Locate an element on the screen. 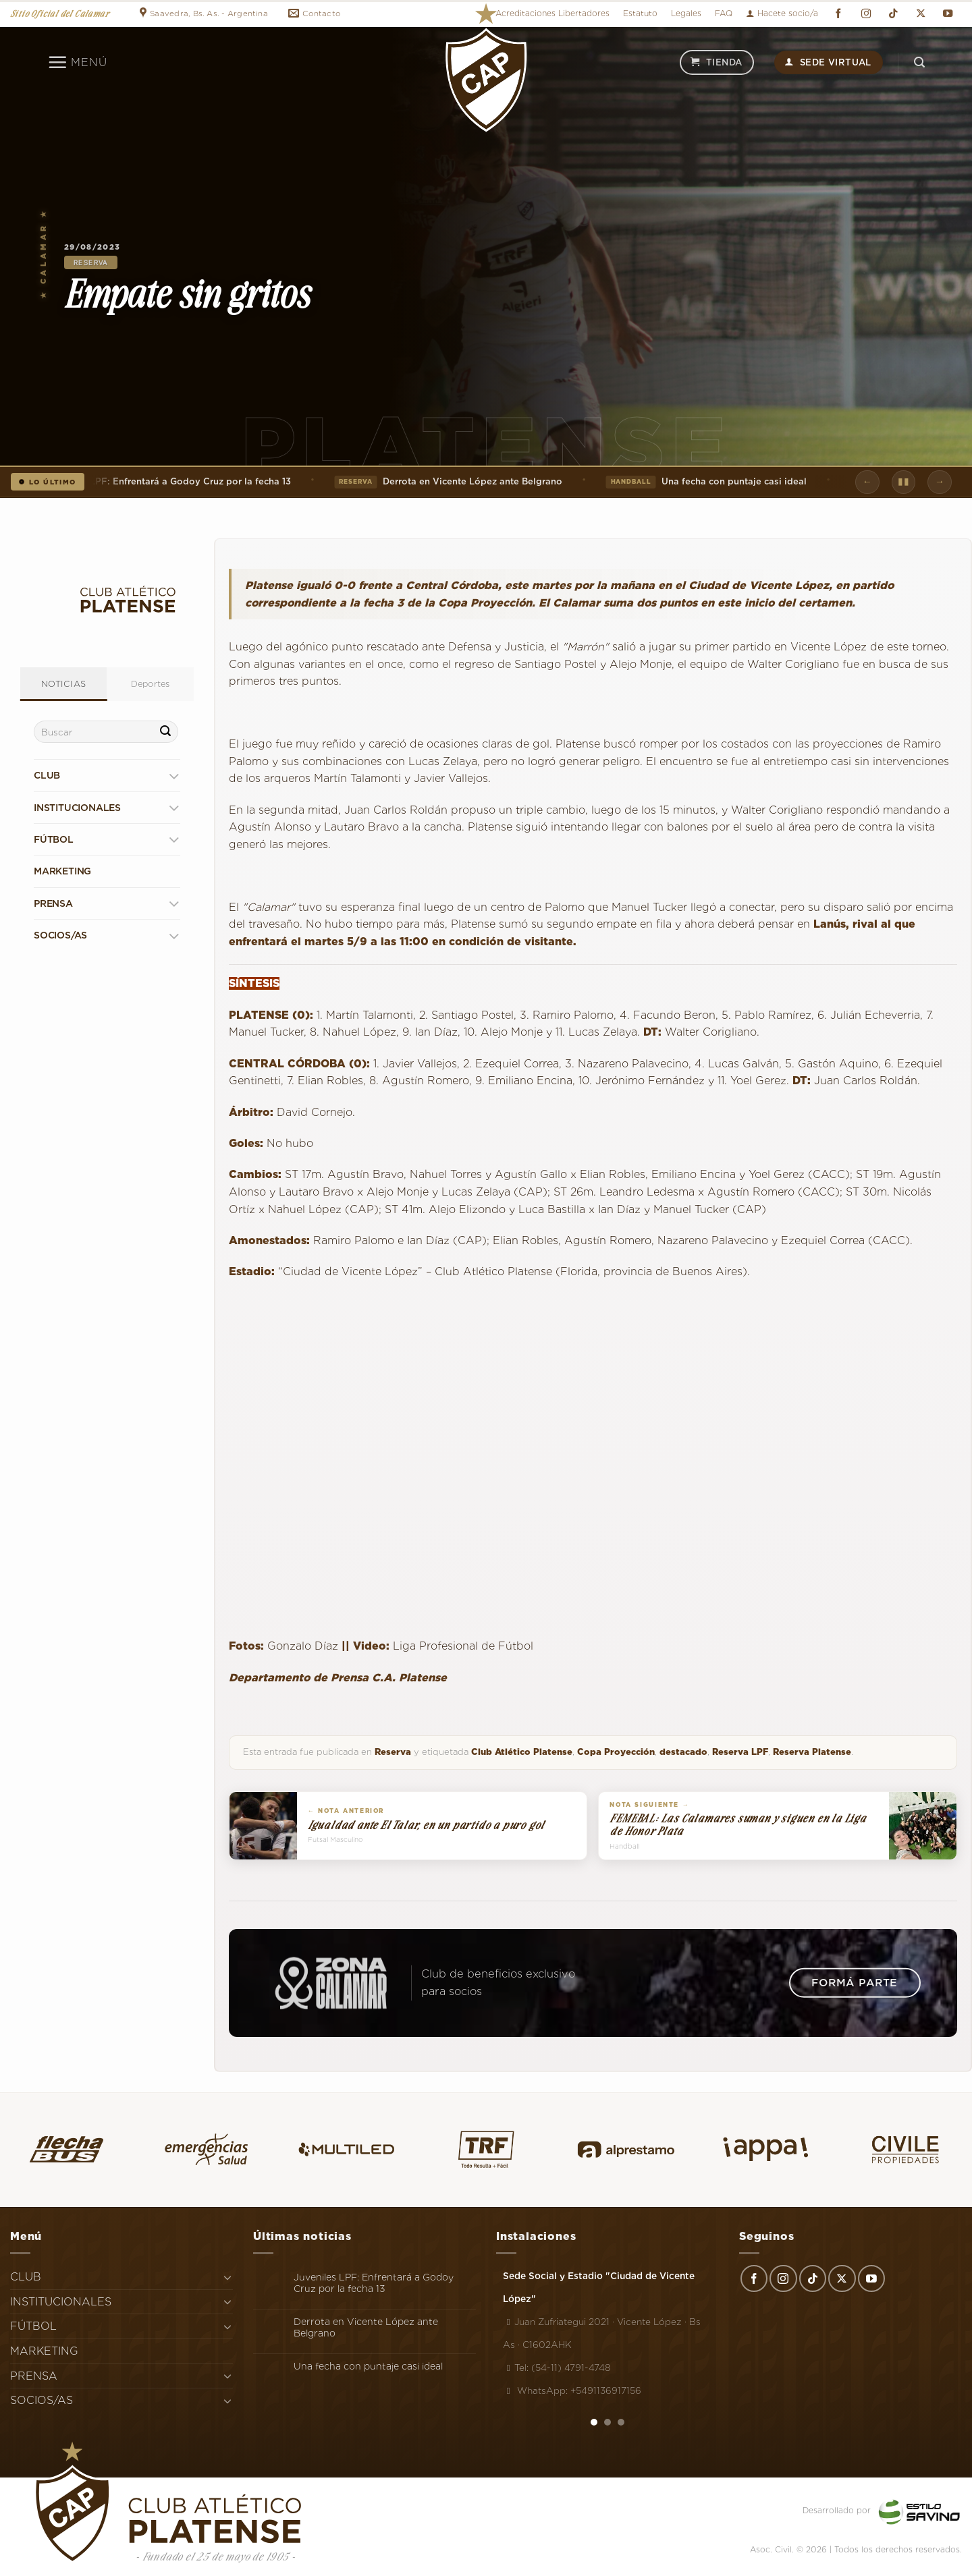 The height and width of the screenshot is (2576, 972). Estatuto is located at coordinates (640, 13).